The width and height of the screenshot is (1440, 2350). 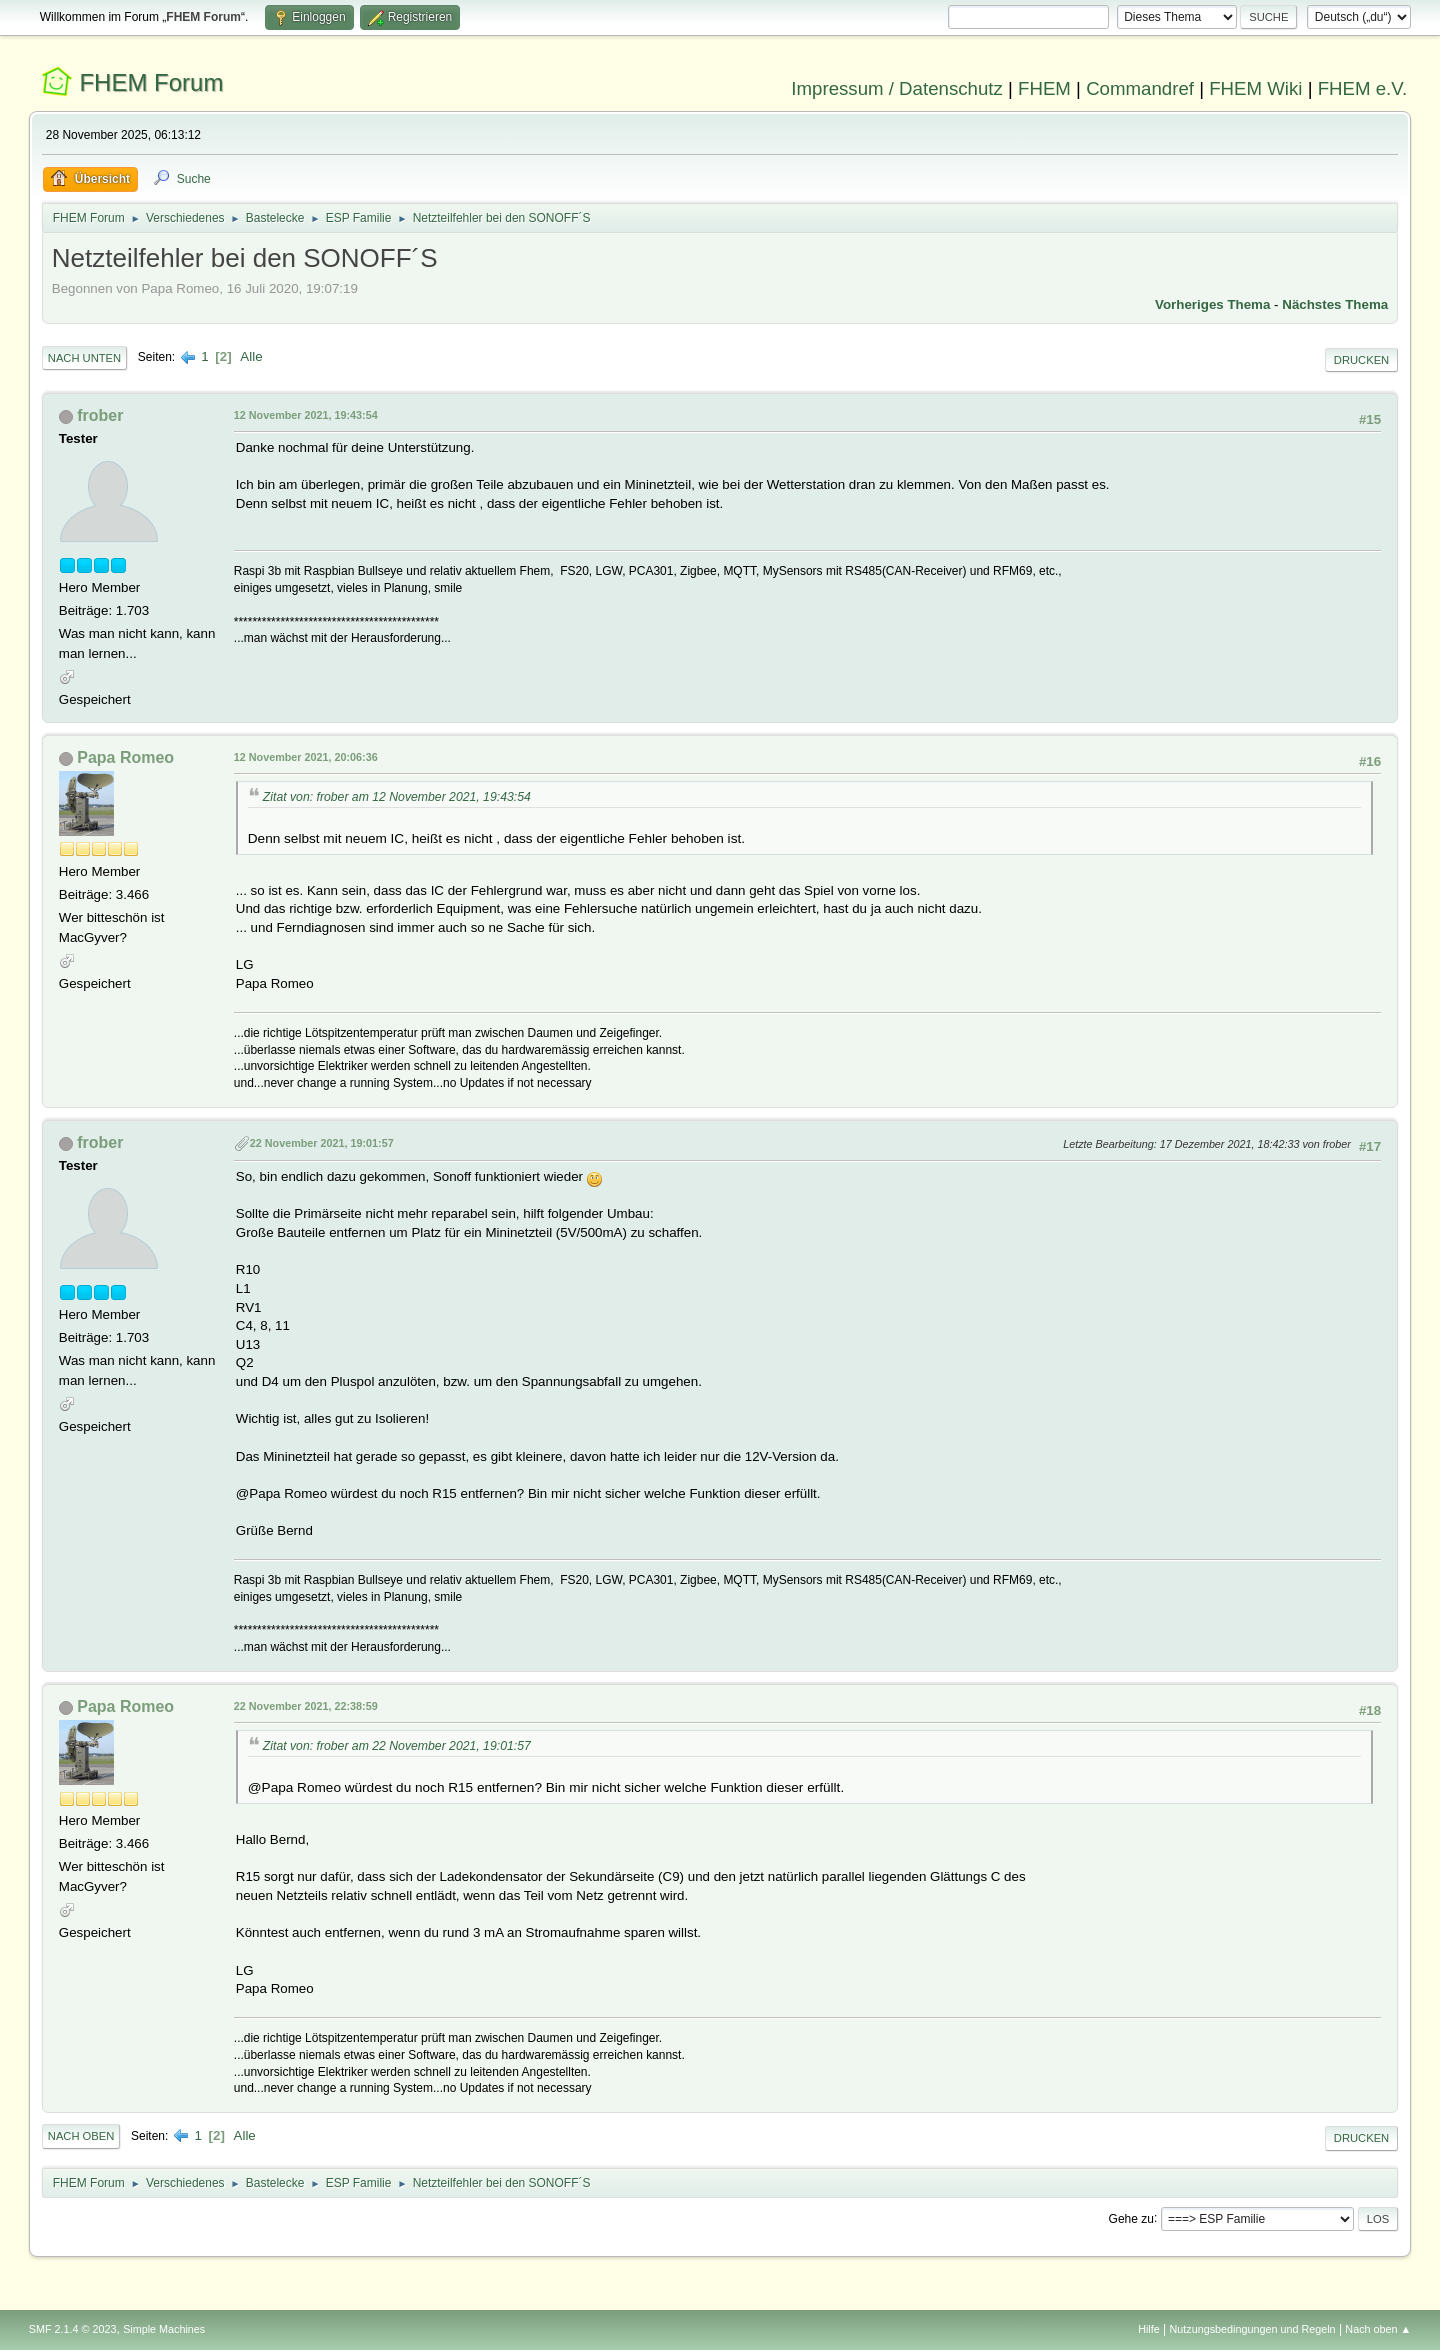 I want to click on Simple Machines, so click(x=164, y=2329).